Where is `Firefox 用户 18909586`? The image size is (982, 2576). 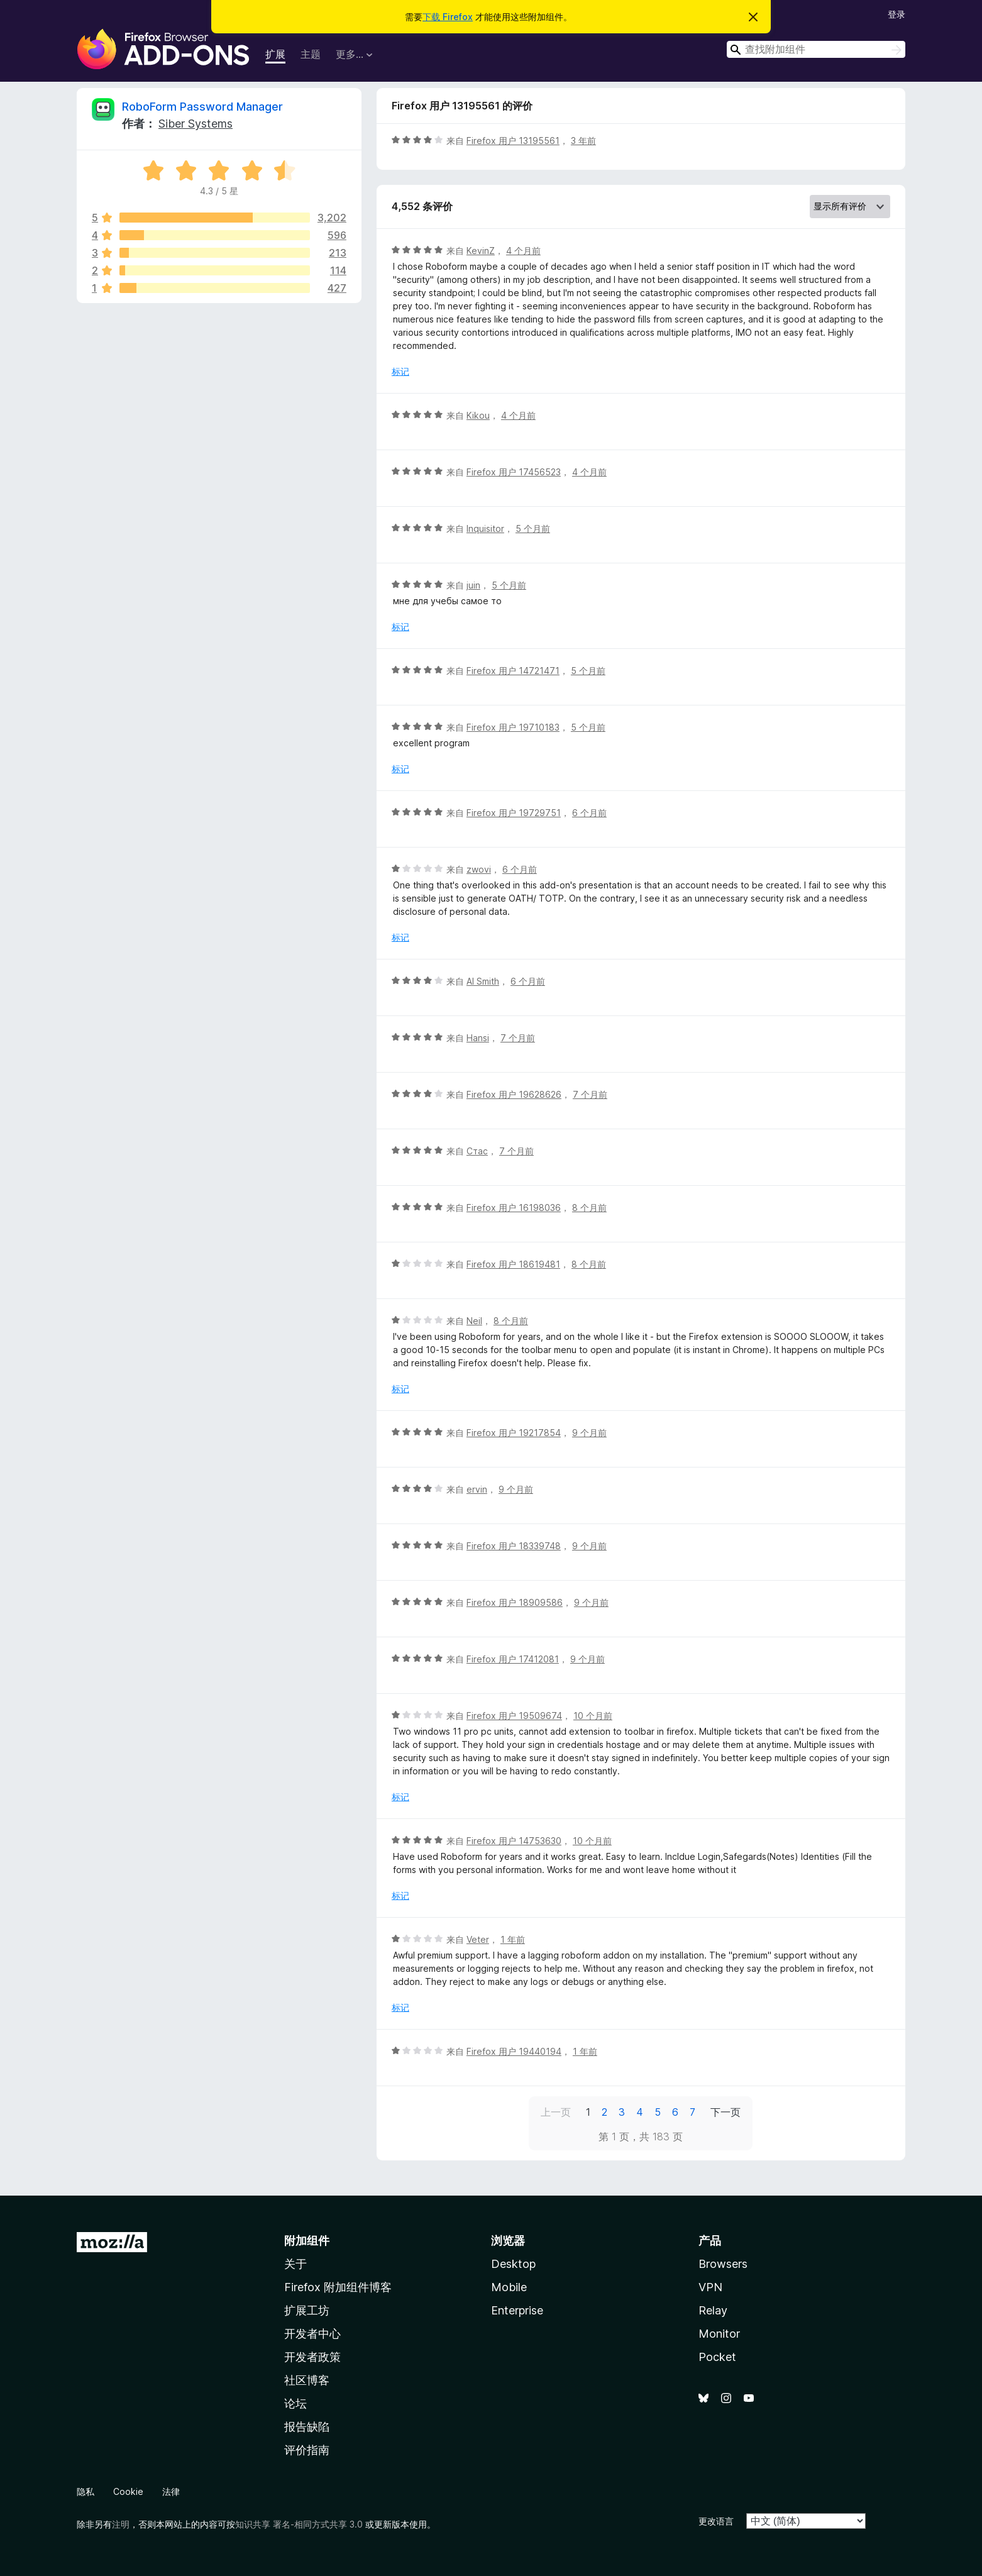 Firefox 用户 18909586 is located at coordinates (514, 1602).